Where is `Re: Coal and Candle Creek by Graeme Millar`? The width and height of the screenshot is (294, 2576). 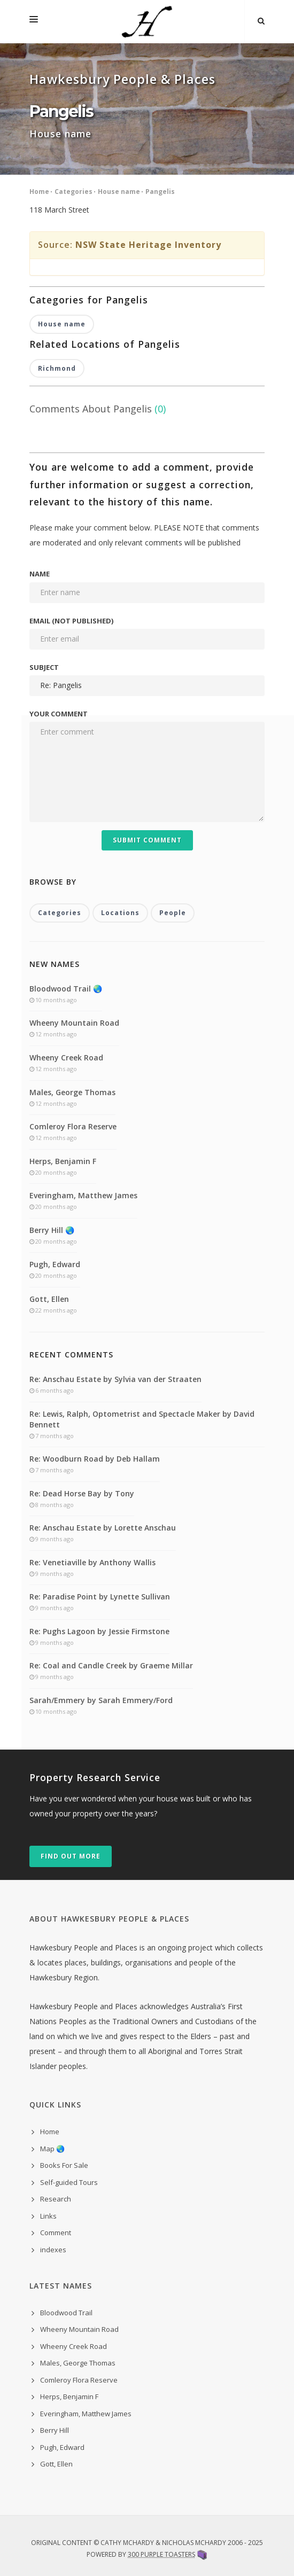
Re: Coal and Candle Creek by Graeme Millar is located at coordinates (111, 1665).